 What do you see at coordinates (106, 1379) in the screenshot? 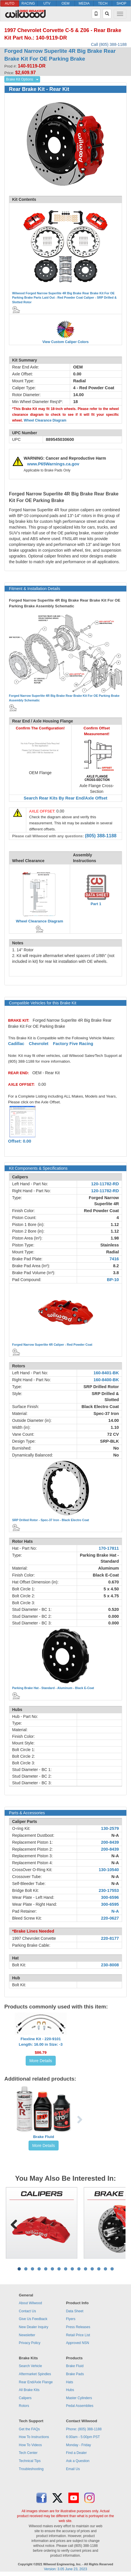
I see `160-8400-BK` at bounding box center [106, 1379].